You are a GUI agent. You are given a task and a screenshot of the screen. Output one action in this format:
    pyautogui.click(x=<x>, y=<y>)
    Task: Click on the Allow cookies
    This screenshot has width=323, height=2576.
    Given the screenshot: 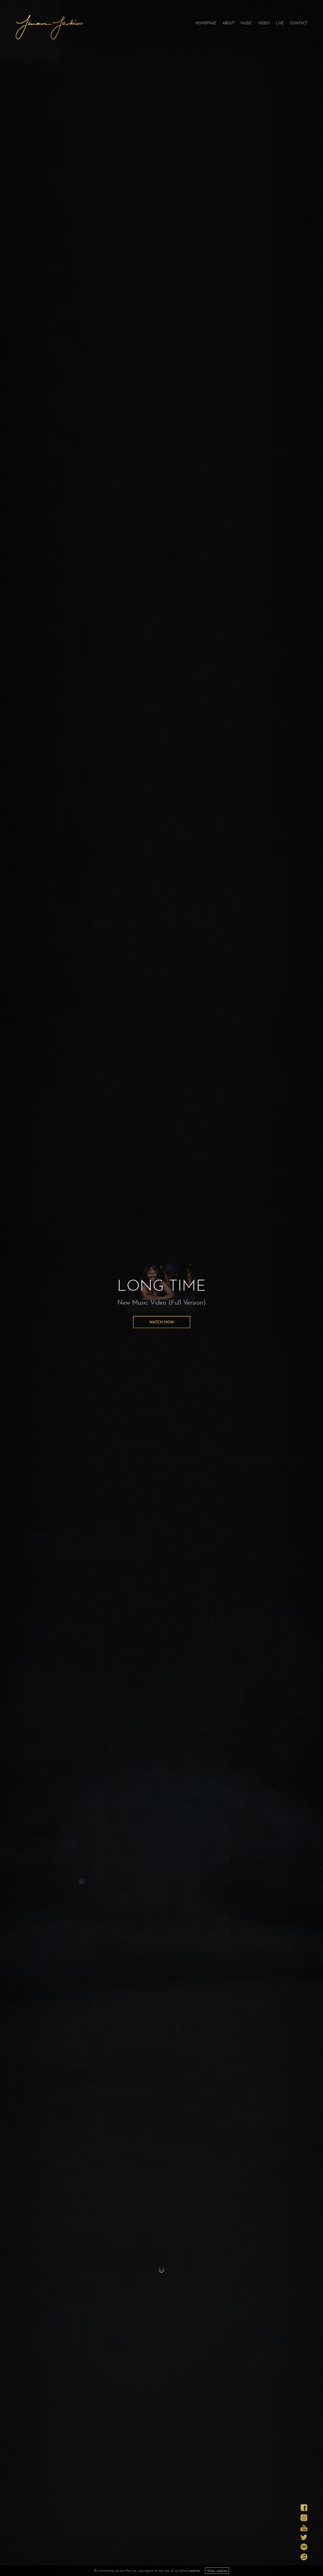 What is the action you would take?
    pyautogui.click(x=217, y=2571)
    